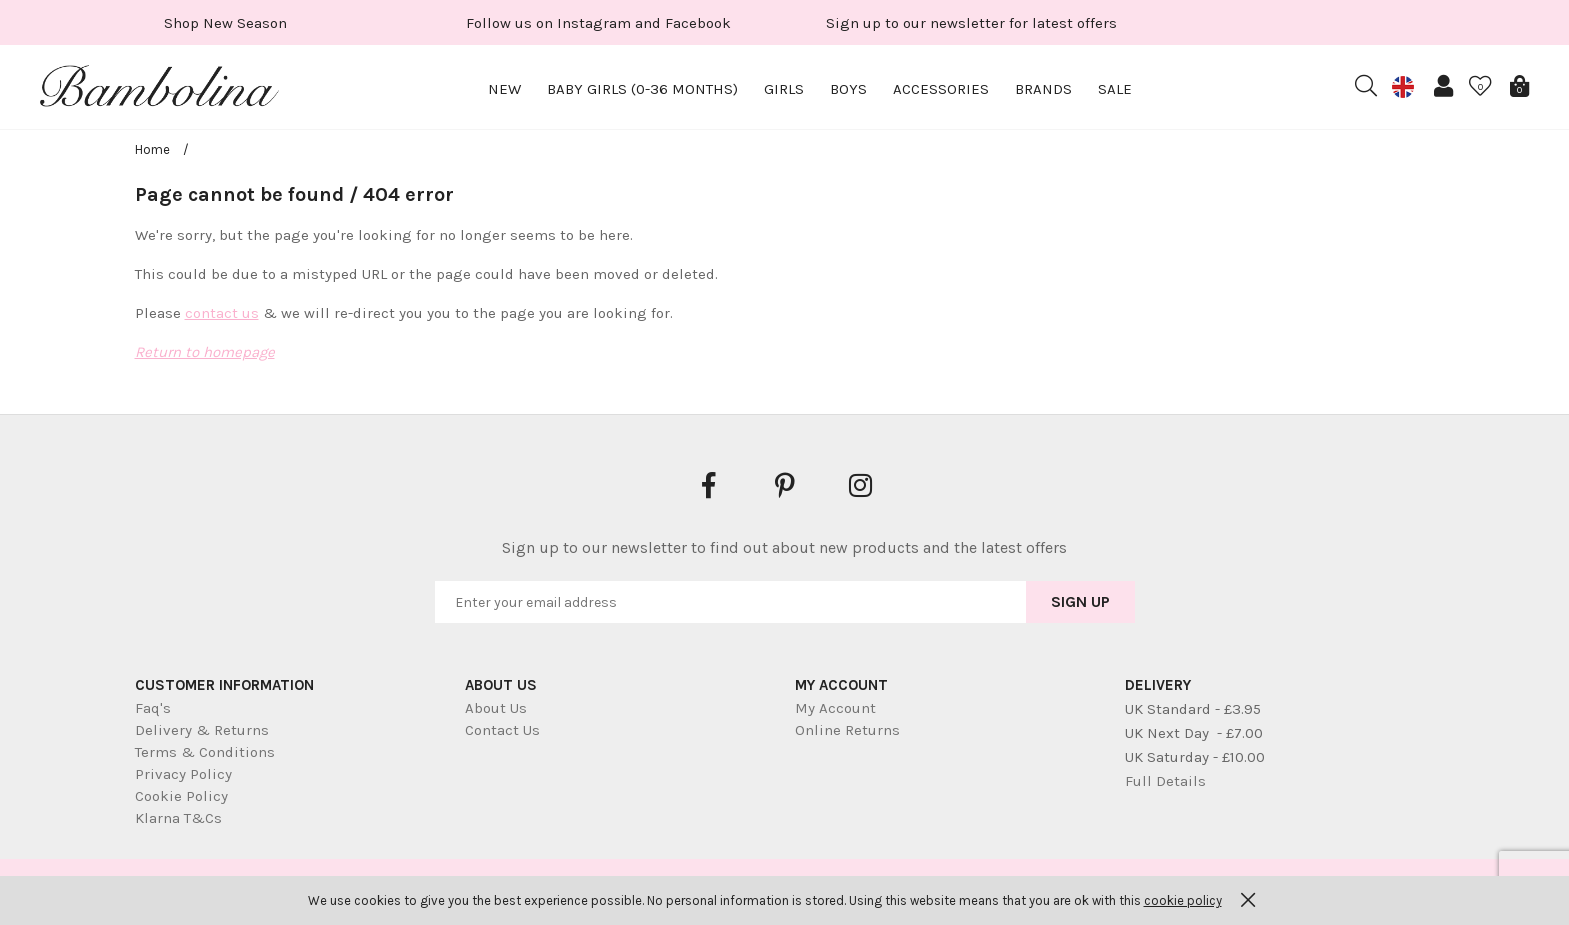  Describe the element at coordinates (941, 89) in the screenshot. I see `Accessories` at that location.